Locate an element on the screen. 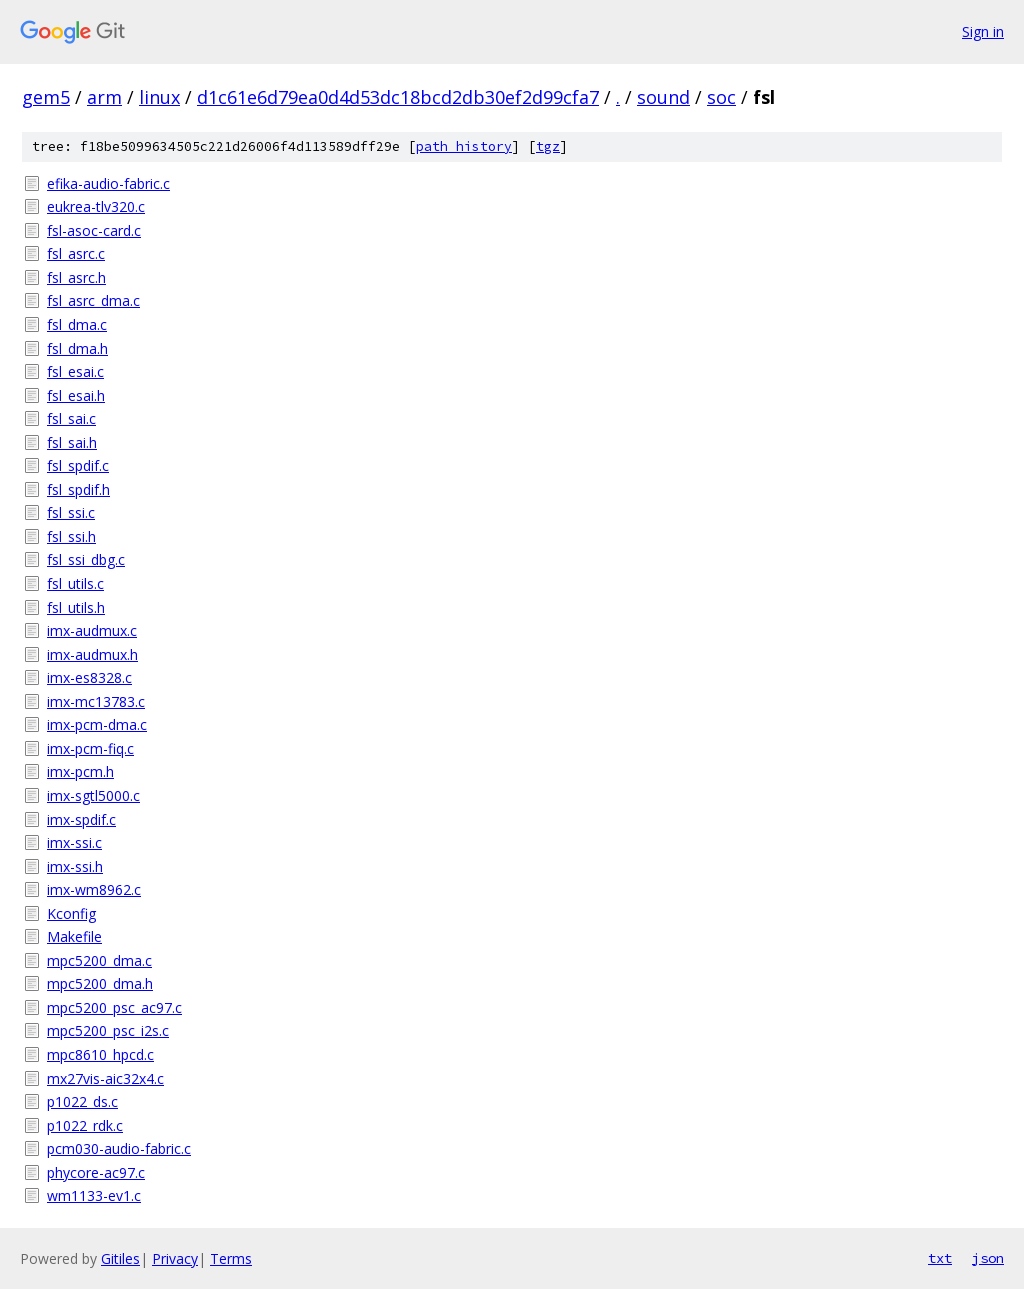 The height and width of the screenshot is (1289, 1024). imx-sgtl5000.c is located at coordinates (93, 795).